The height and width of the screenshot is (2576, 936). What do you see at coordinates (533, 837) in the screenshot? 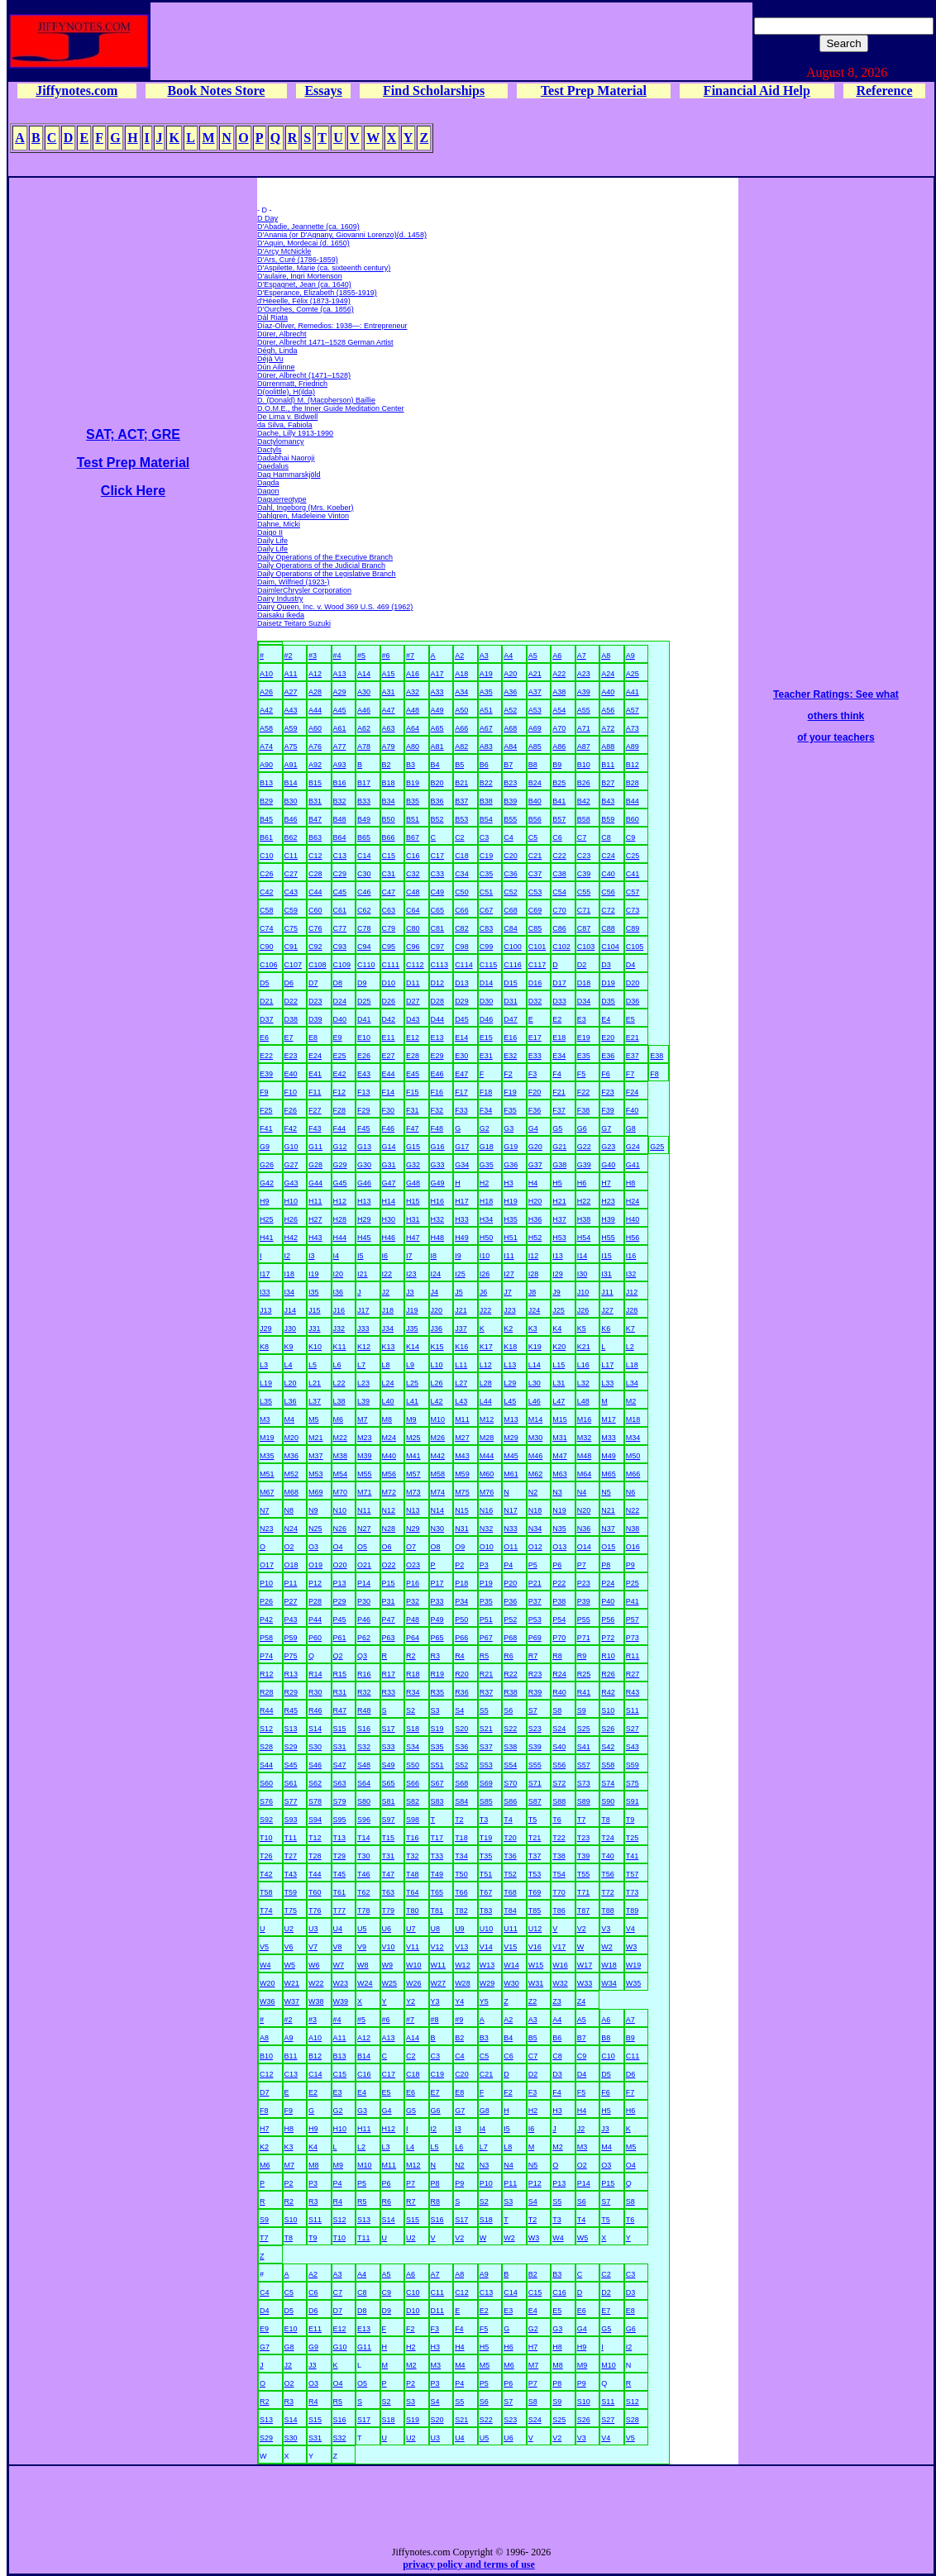
I see `C5` at bounding box center [533, 837].